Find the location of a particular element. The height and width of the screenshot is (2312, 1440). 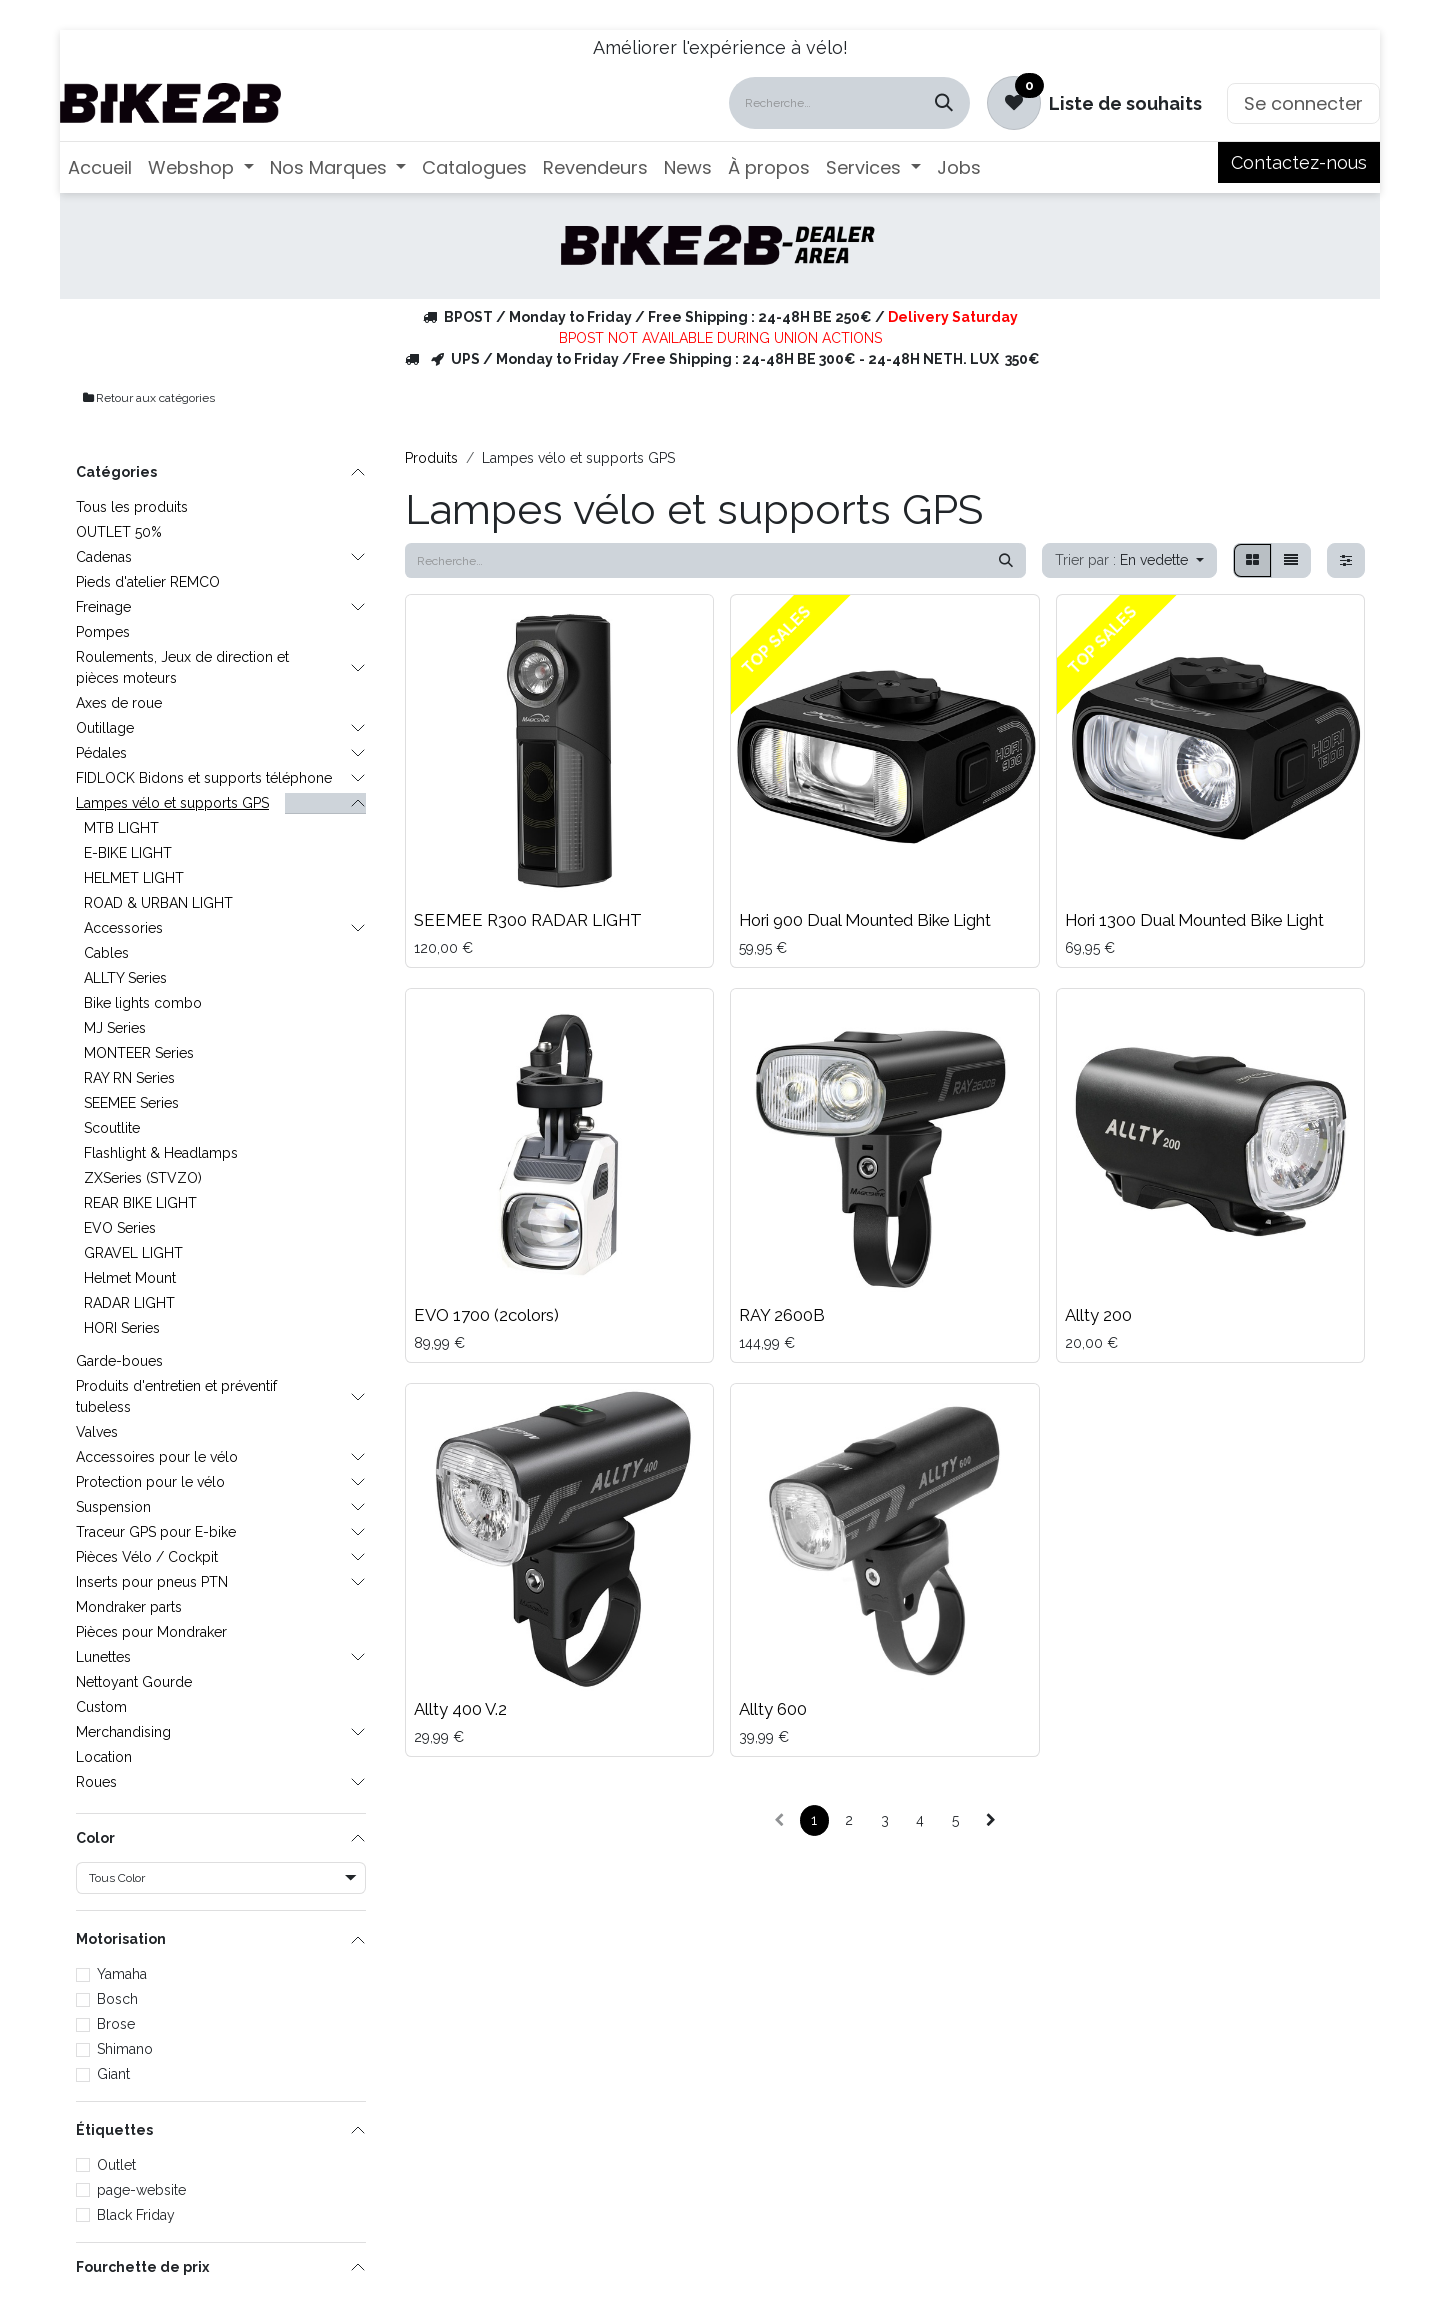

E-BIKE LIGHT is located at coordinates (128, 853).